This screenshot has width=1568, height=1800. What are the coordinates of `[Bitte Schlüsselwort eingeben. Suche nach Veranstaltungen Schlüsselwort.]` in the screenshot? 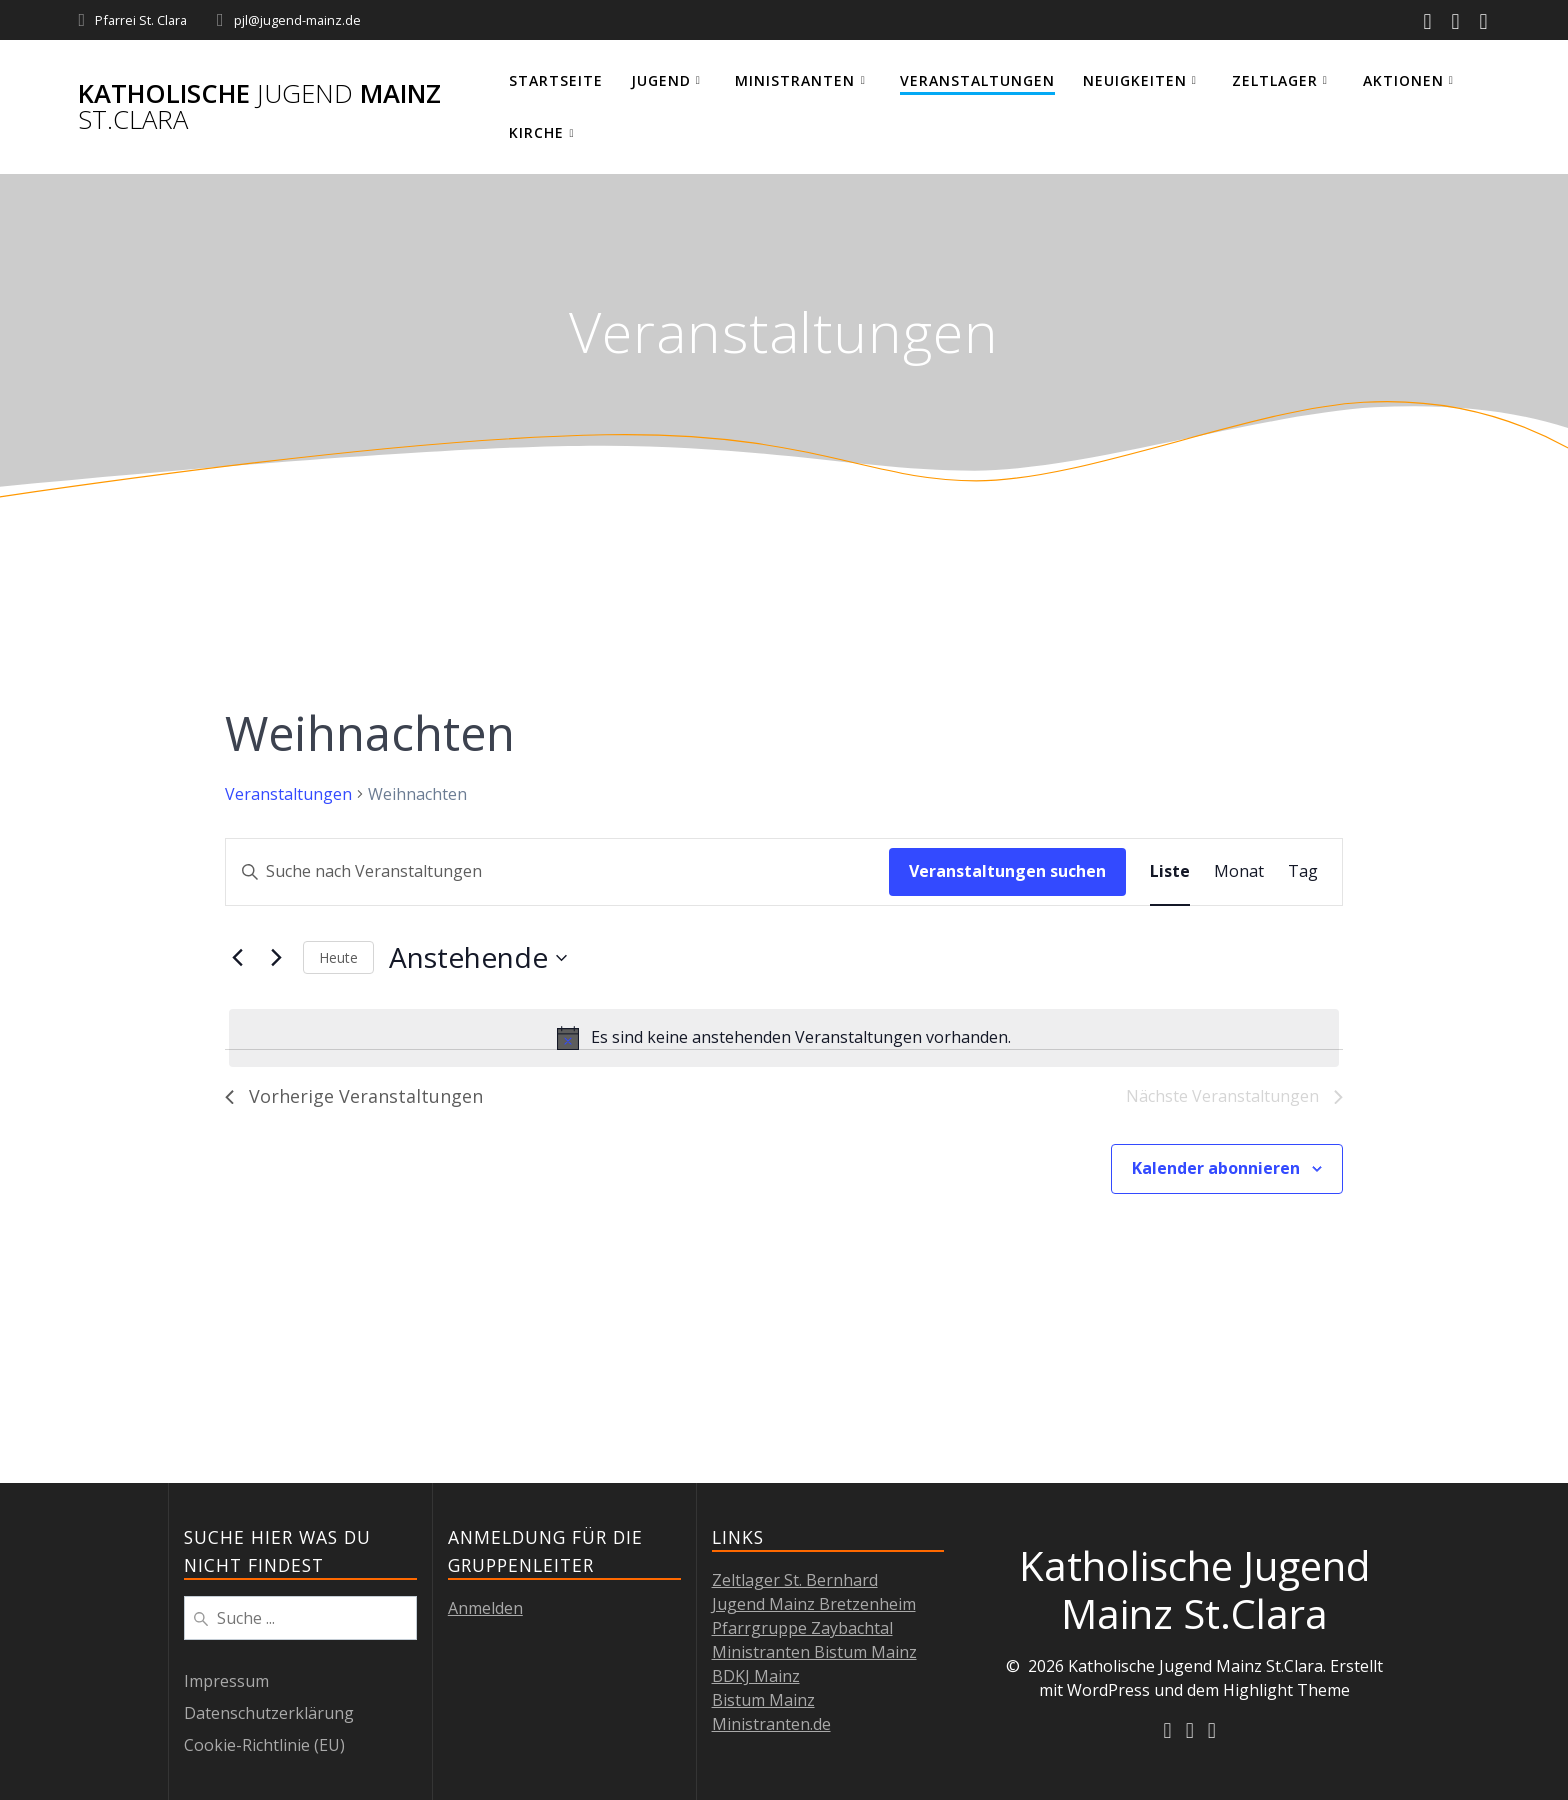 It's located at (557, 872).